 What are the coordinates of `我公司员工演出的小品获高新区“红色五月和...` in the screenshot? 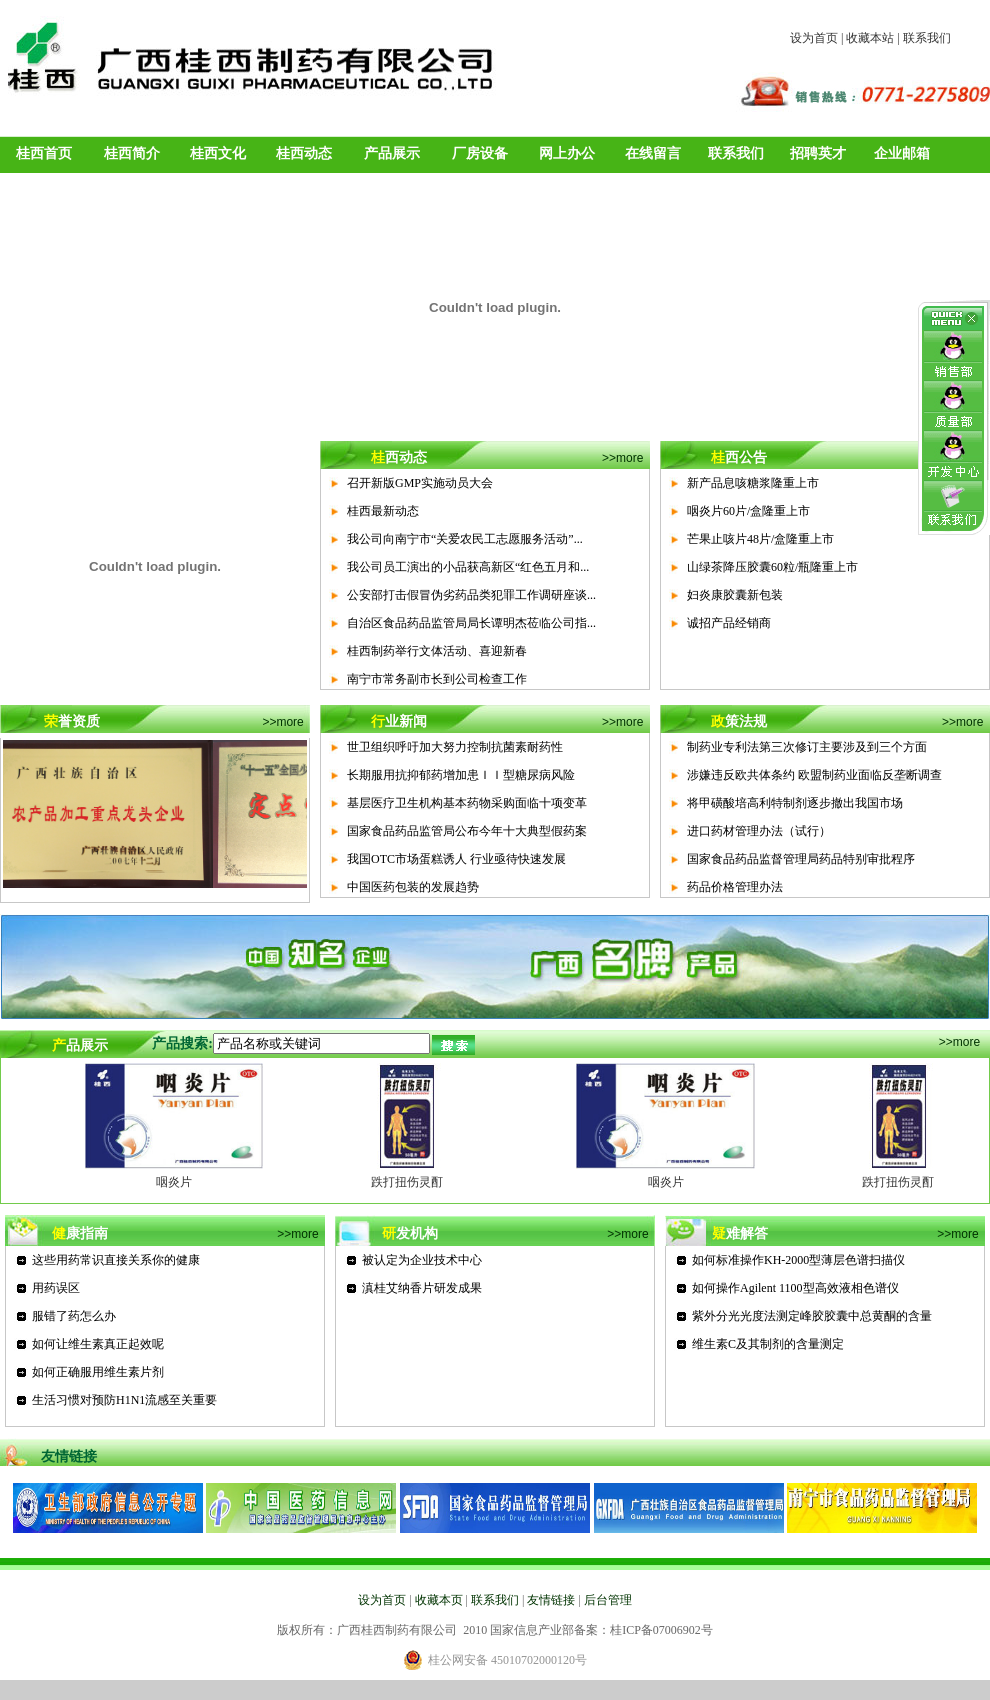 It's located at (468, 567).